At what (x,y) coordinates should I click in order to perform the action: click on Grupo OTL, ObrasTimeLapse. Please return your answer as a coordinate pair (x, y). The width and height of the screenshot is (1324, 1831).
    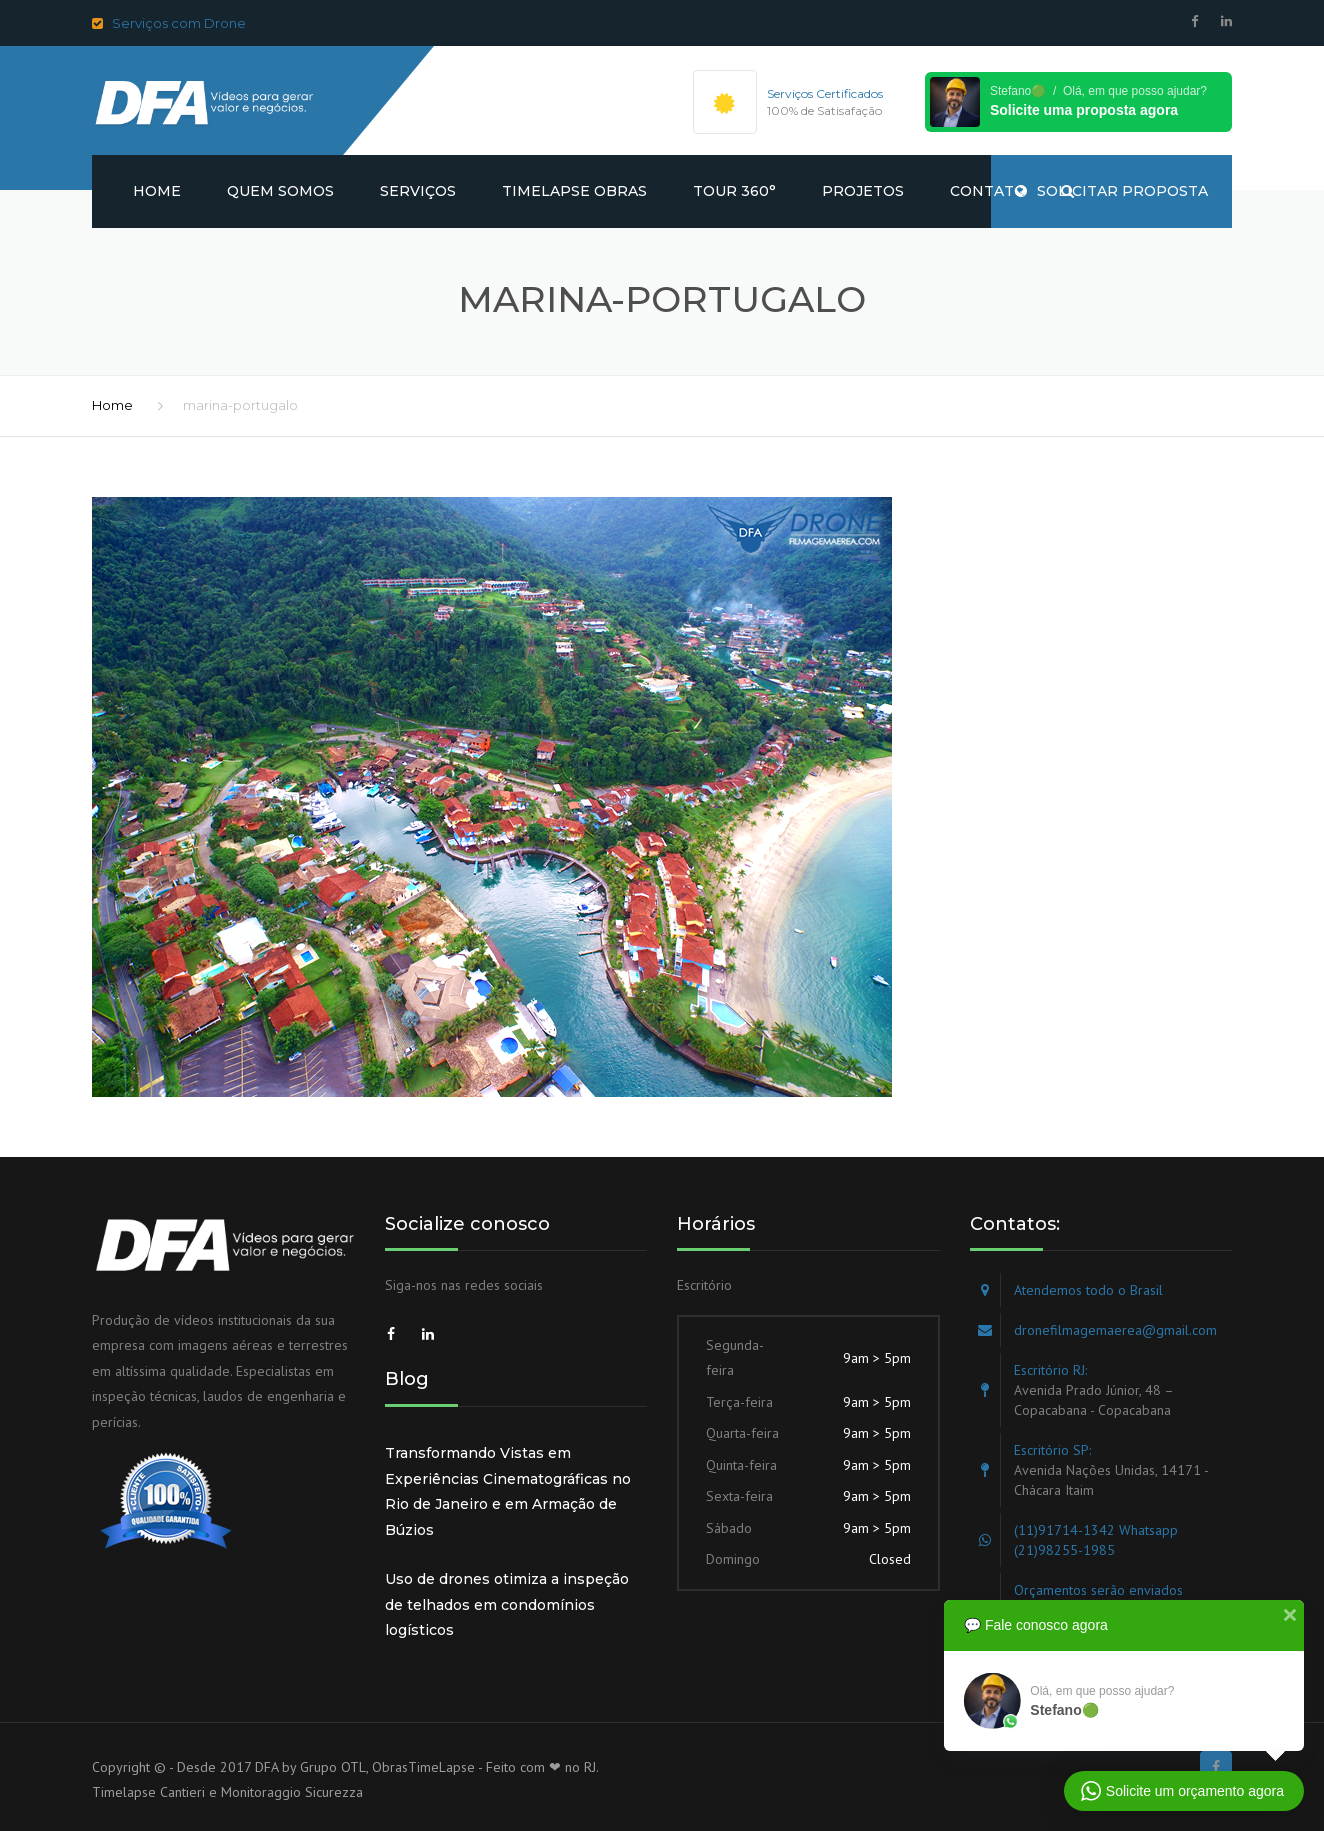
    Looking at the image, I should click on (387, 1767).